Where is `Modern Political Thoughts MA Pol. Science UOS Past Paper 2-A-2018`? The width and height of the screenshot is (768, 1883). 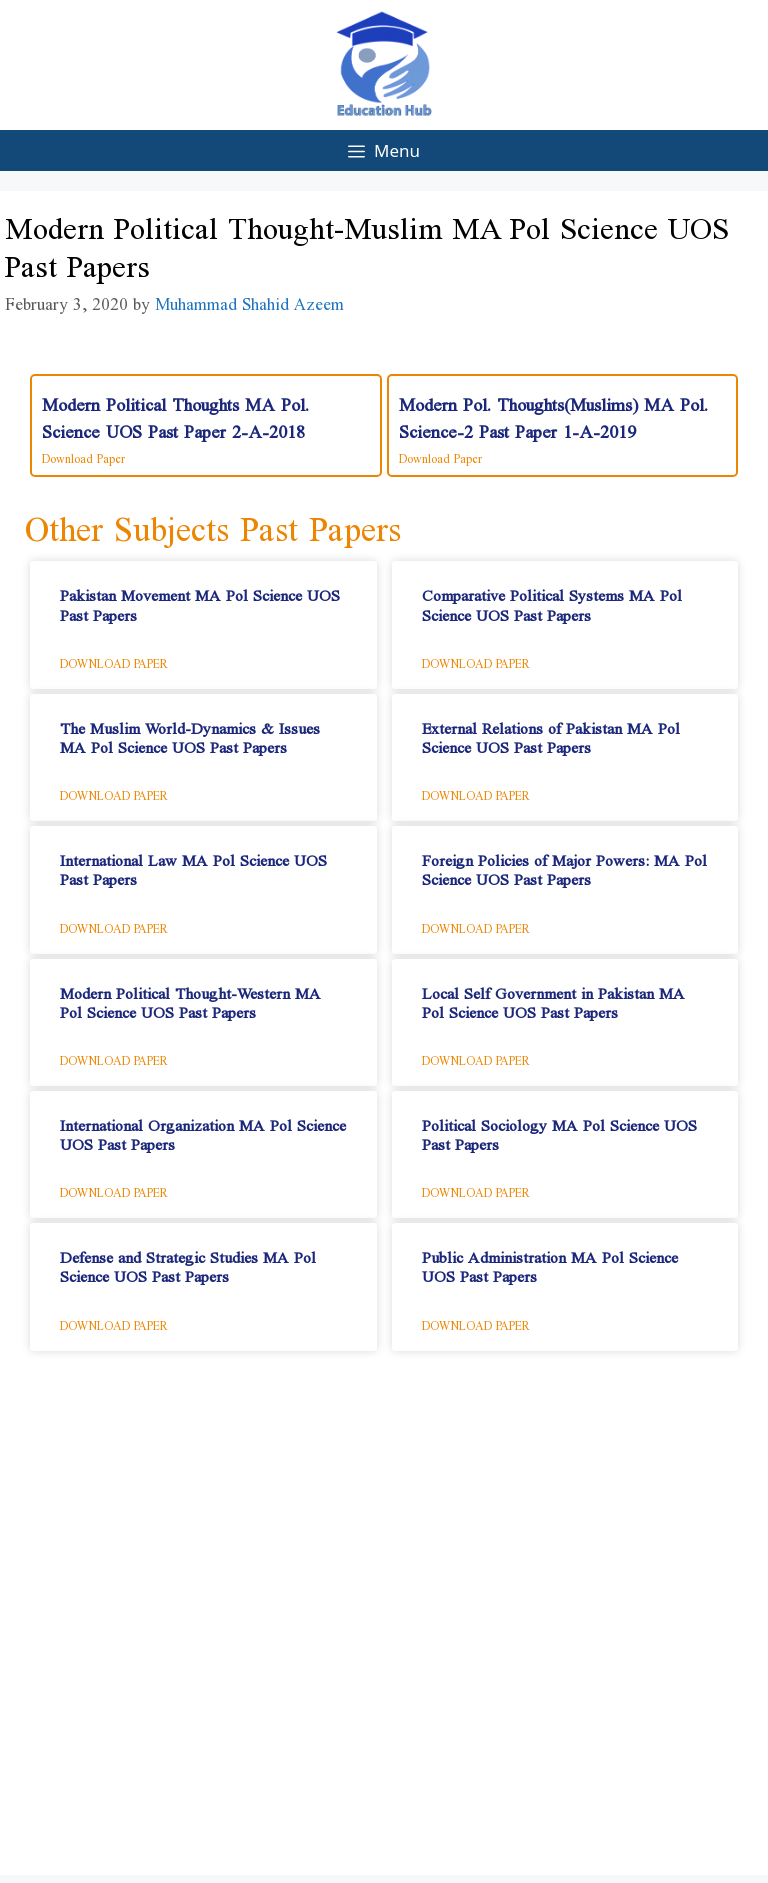 Modern Political Thoughts MA Pol. Science UOS Past Paper 2-A-2018 is located at coordinates (175, 412).